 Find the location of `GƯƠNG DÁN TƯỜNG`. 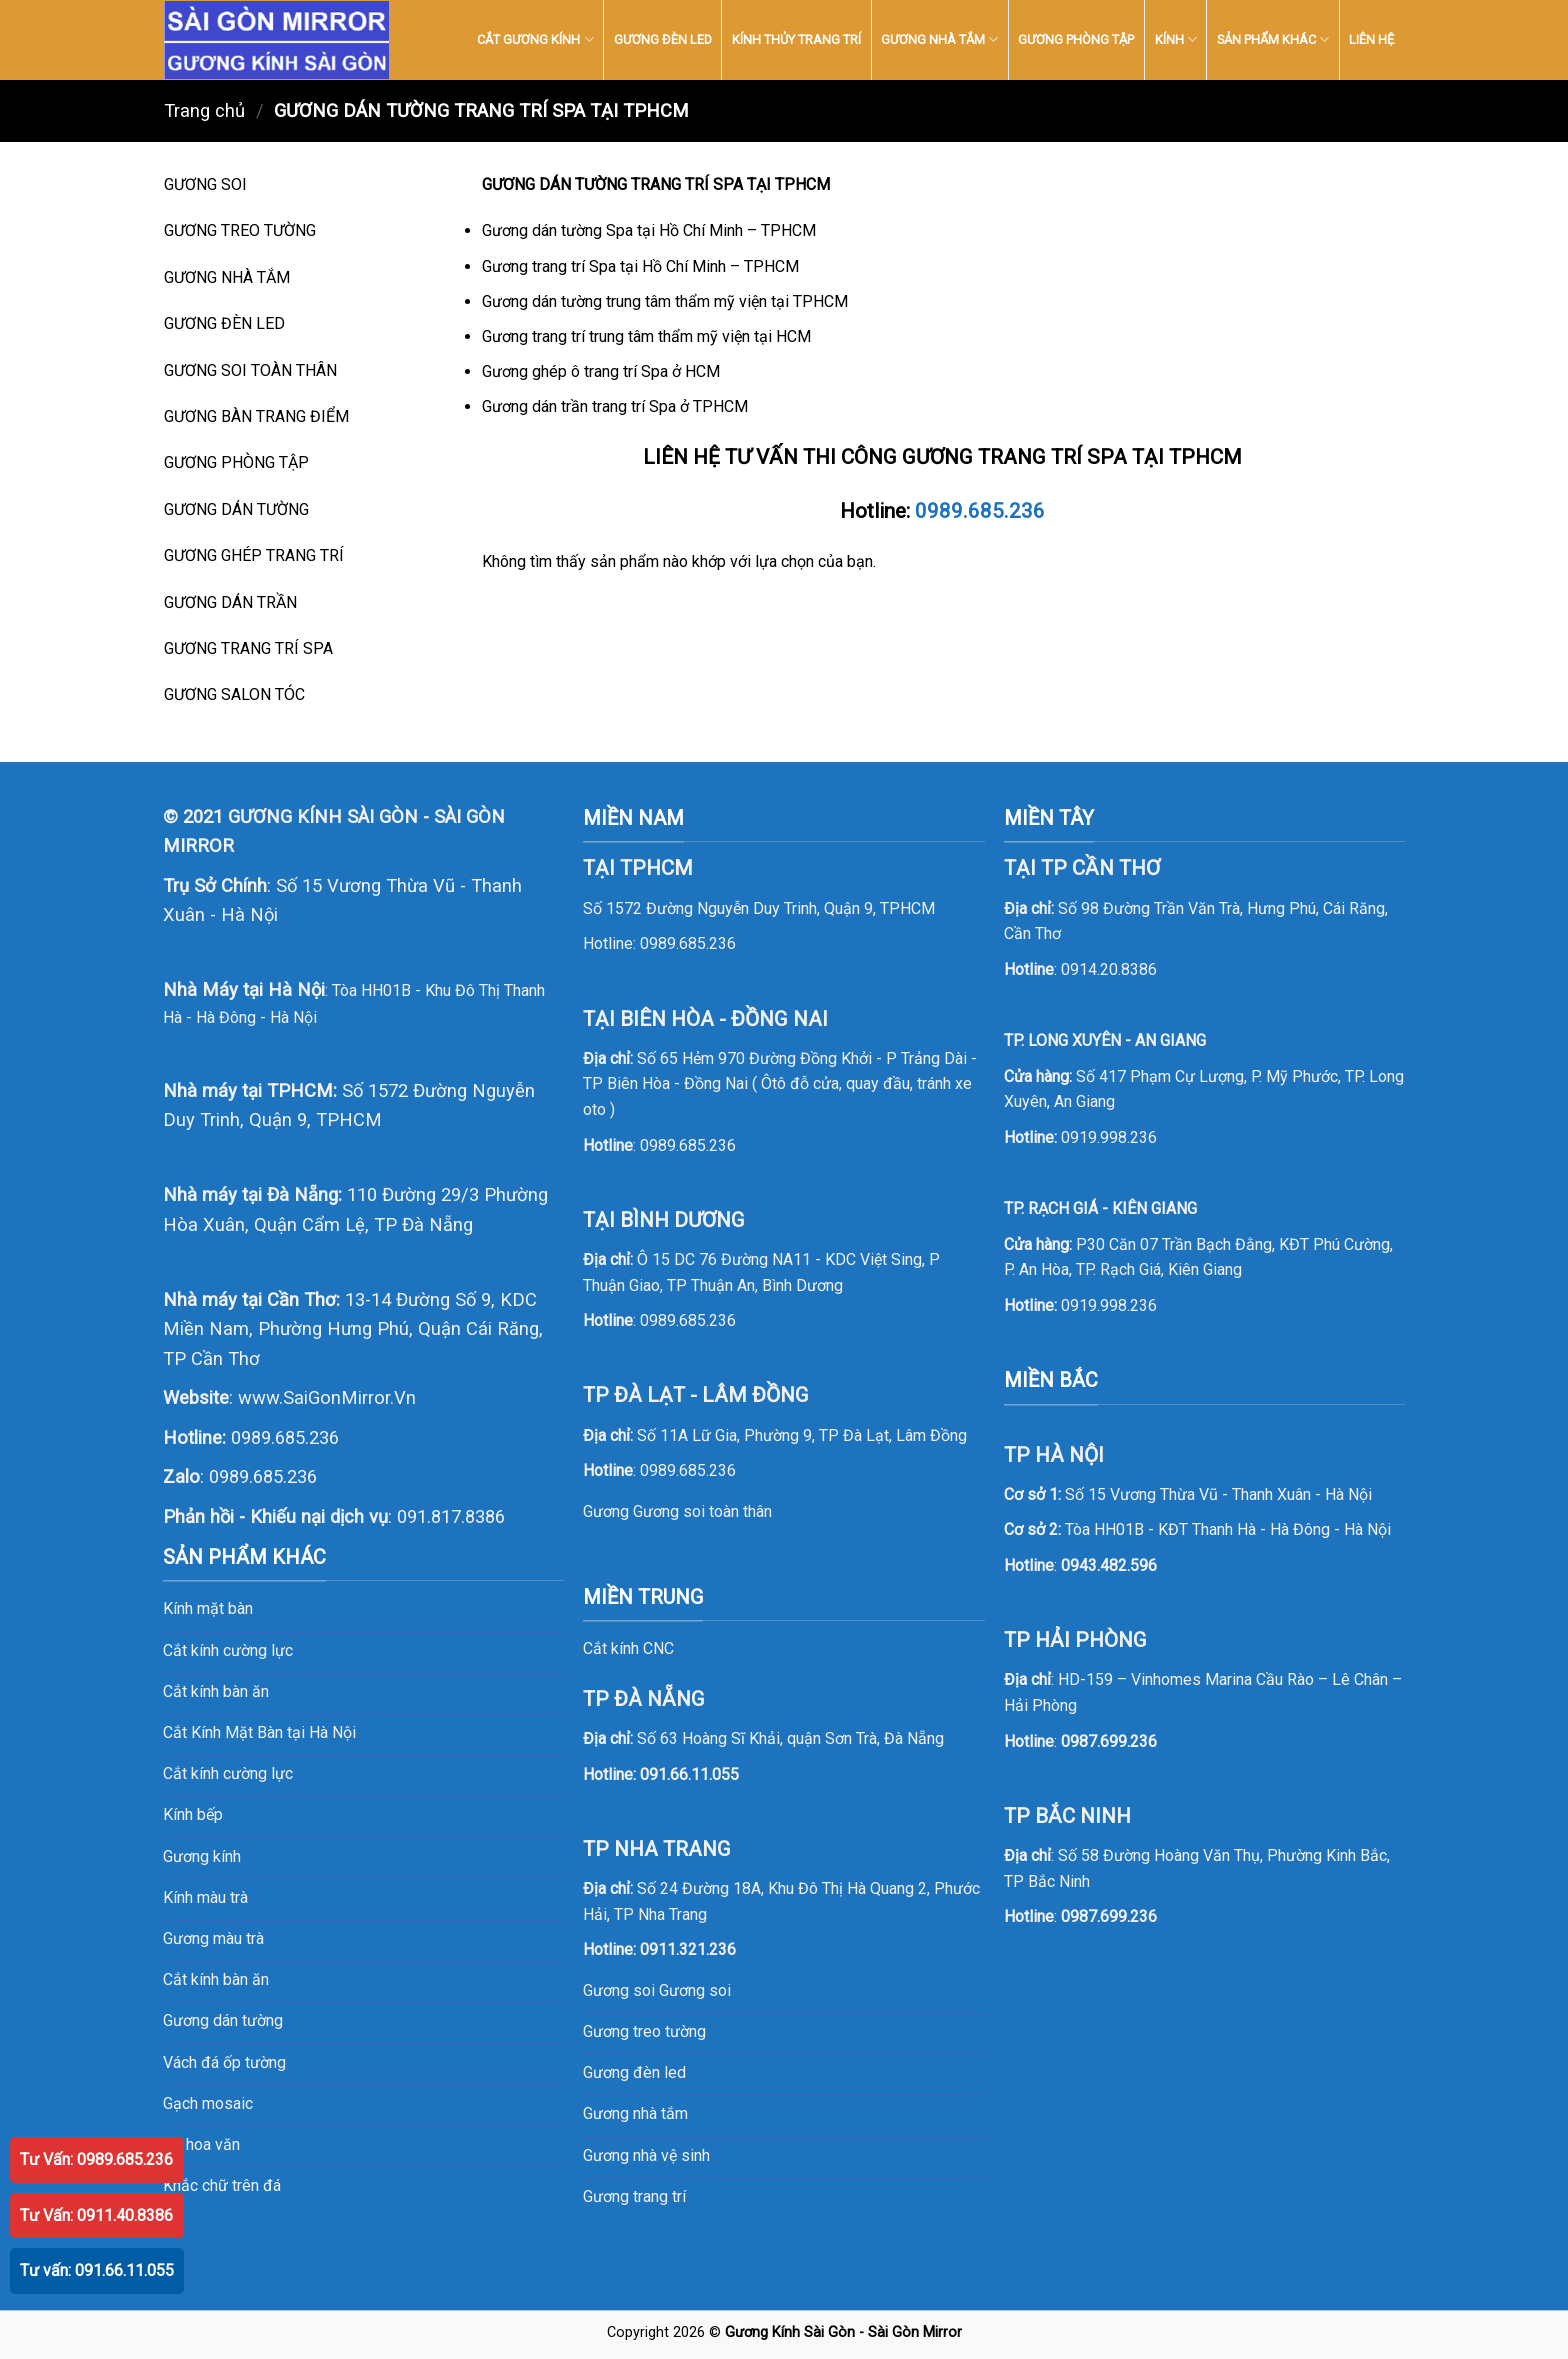

GƯƠNG DÁN TƯỜNG is located at coordinates (236, 509).